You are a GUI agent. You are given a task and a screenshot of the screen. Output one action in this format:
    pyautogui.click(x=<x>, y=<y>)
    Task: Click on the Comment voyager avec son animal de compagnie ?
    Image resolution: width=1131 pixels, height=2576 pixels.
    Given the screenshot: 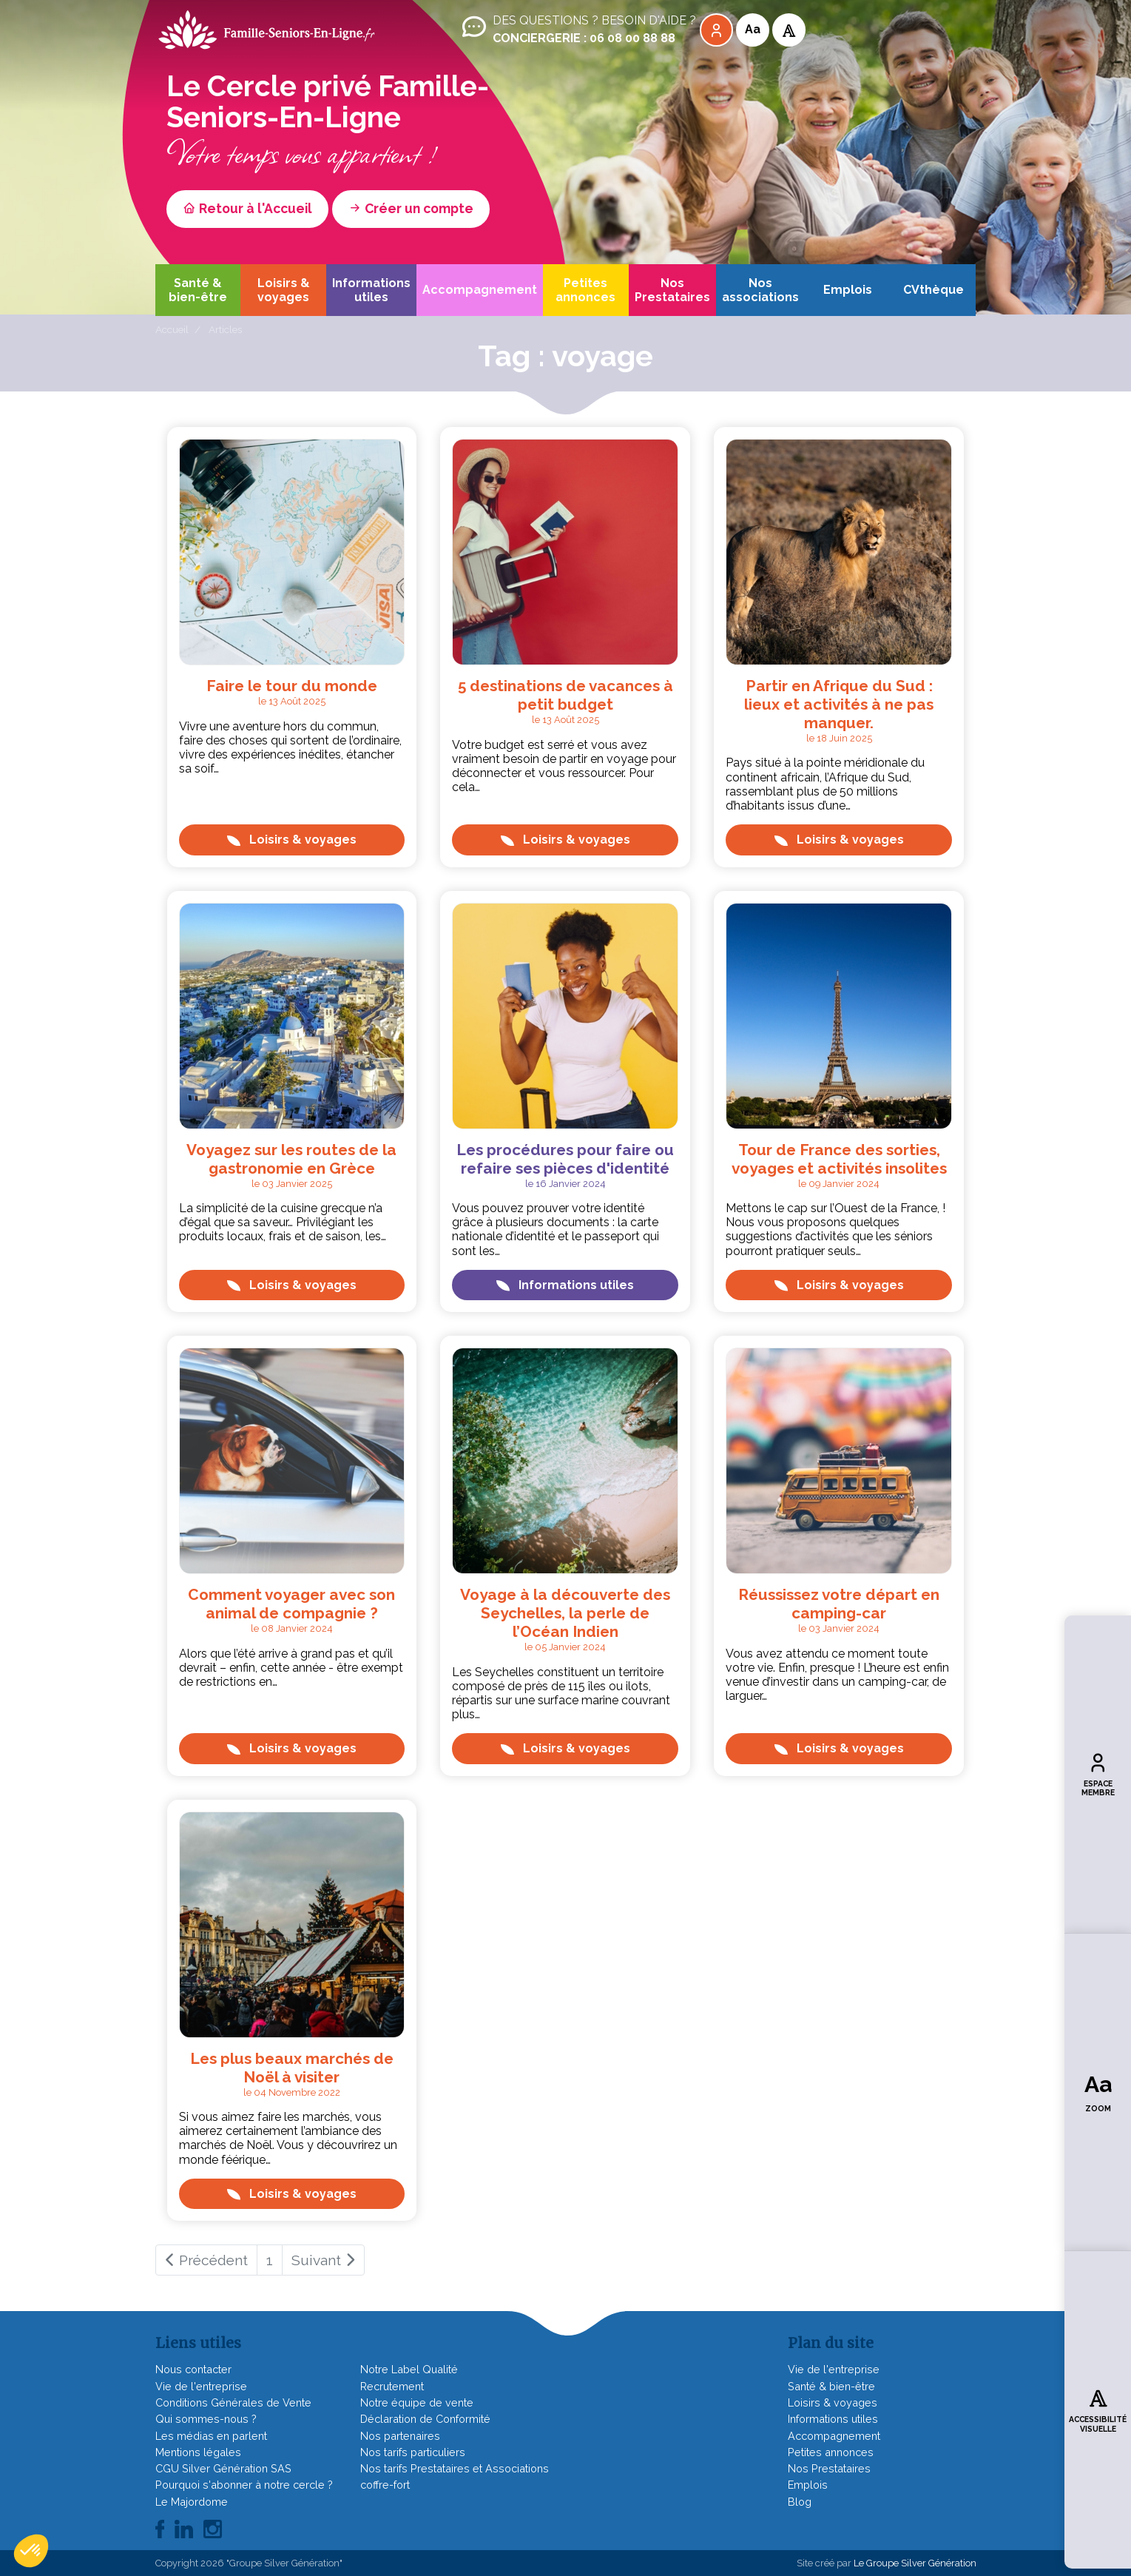 What is the action you would take?
    pyautogui.click(x=291, y=1603)
    